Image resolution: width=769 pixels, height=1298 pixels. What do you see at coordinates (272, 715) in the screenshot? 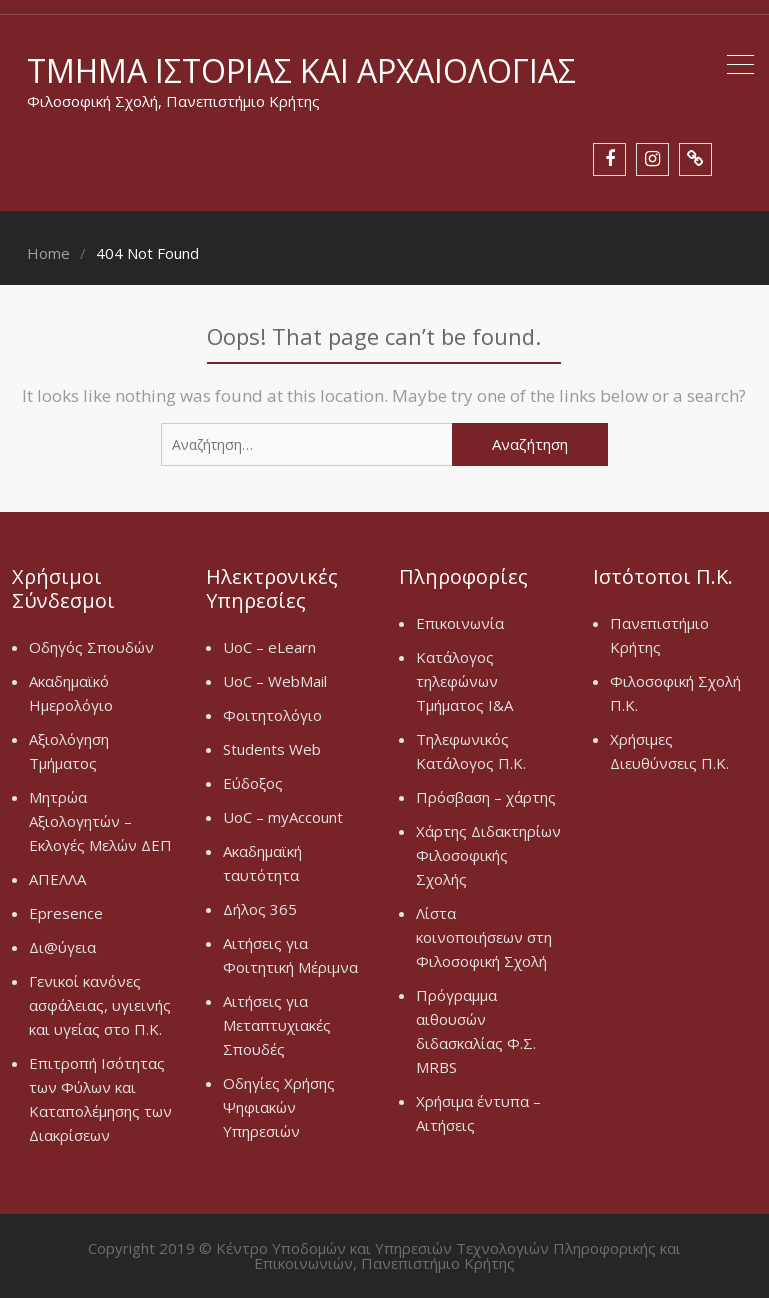
I see `Φοιτητολόγιο` at bounding box center [272, 715].